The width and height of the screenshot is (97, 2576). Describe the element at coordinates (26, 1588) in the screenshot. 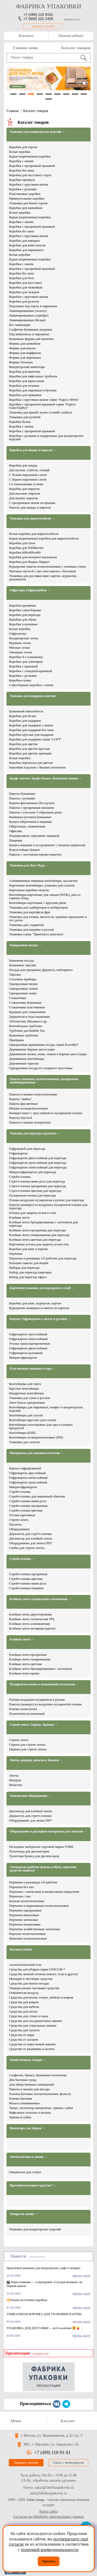

I see `Стрейч-пленка пищевая` at that location.